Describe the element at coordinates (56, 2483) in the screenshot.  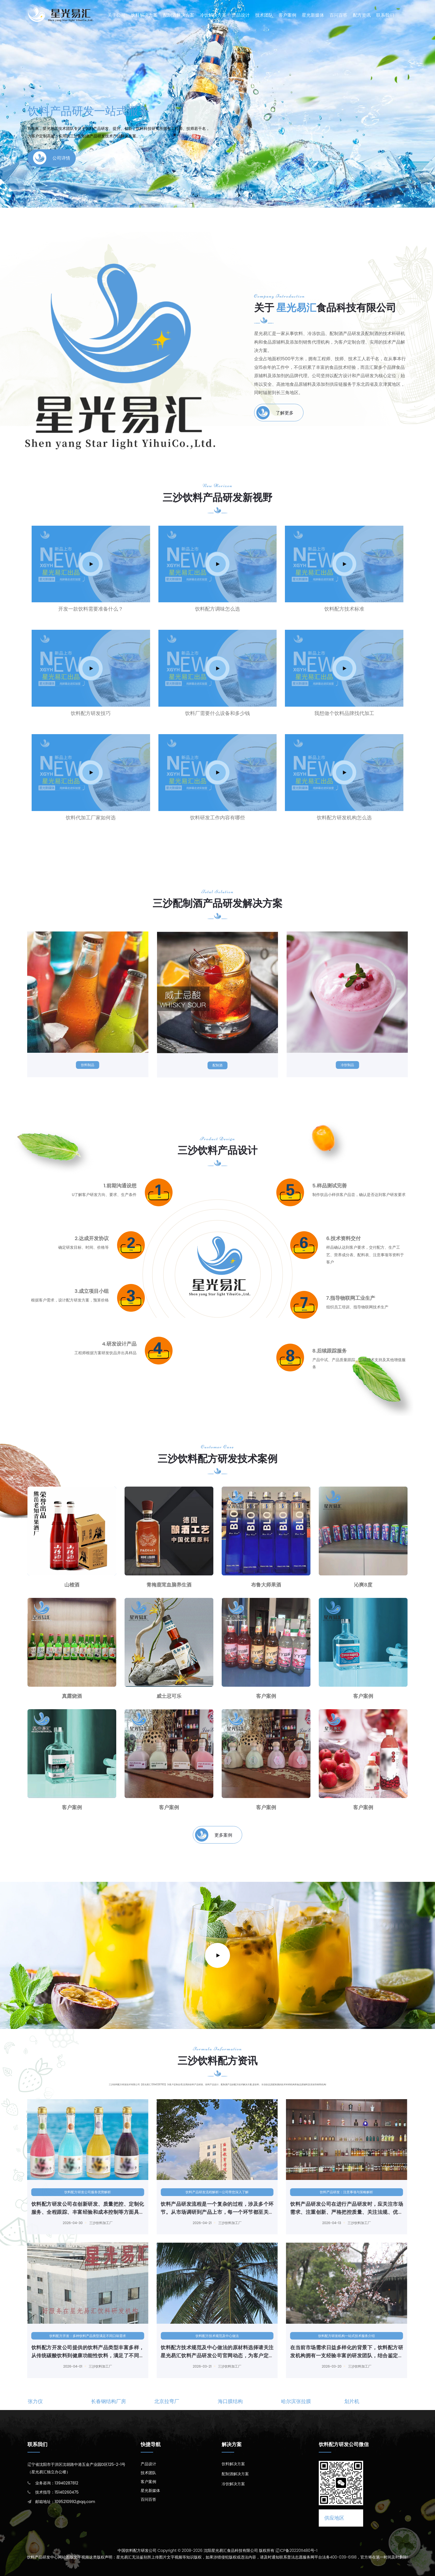
I see `业务咨询：13940287812` at that location.